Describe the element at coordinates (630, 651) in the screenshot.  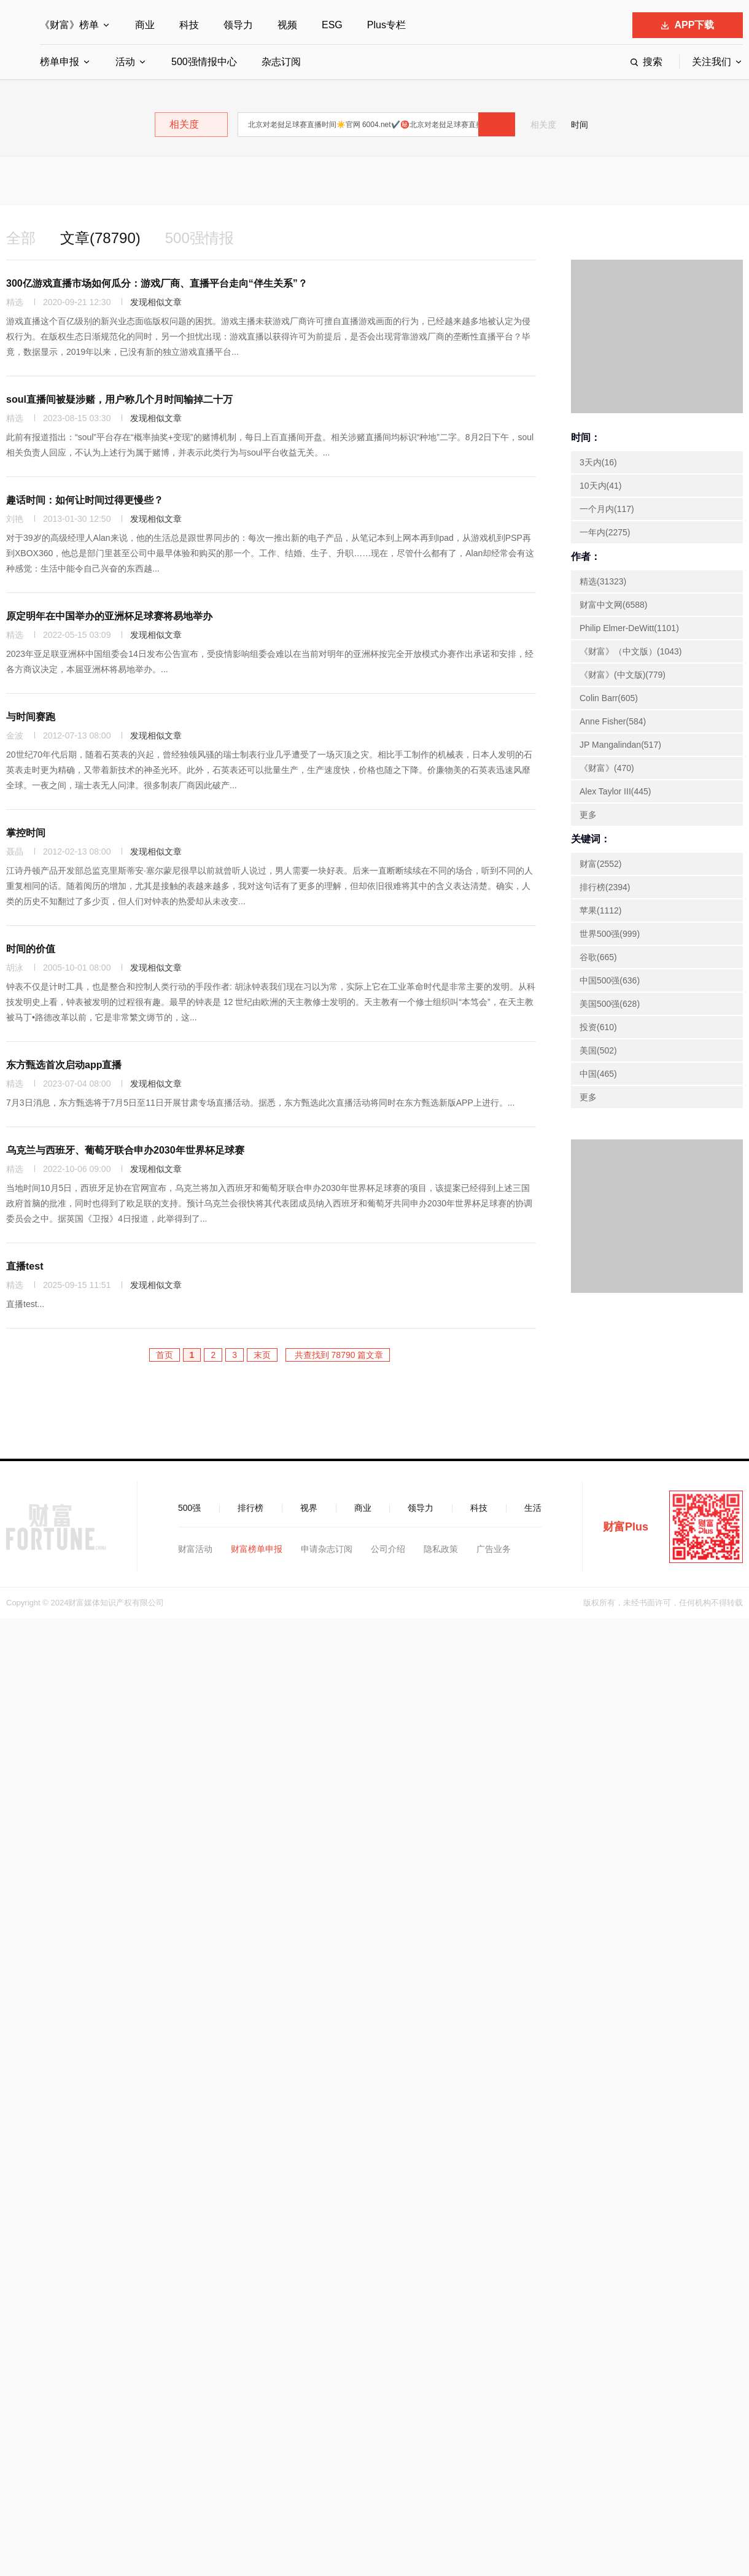
I see `《财富》（中文版）(1043)` at that location.